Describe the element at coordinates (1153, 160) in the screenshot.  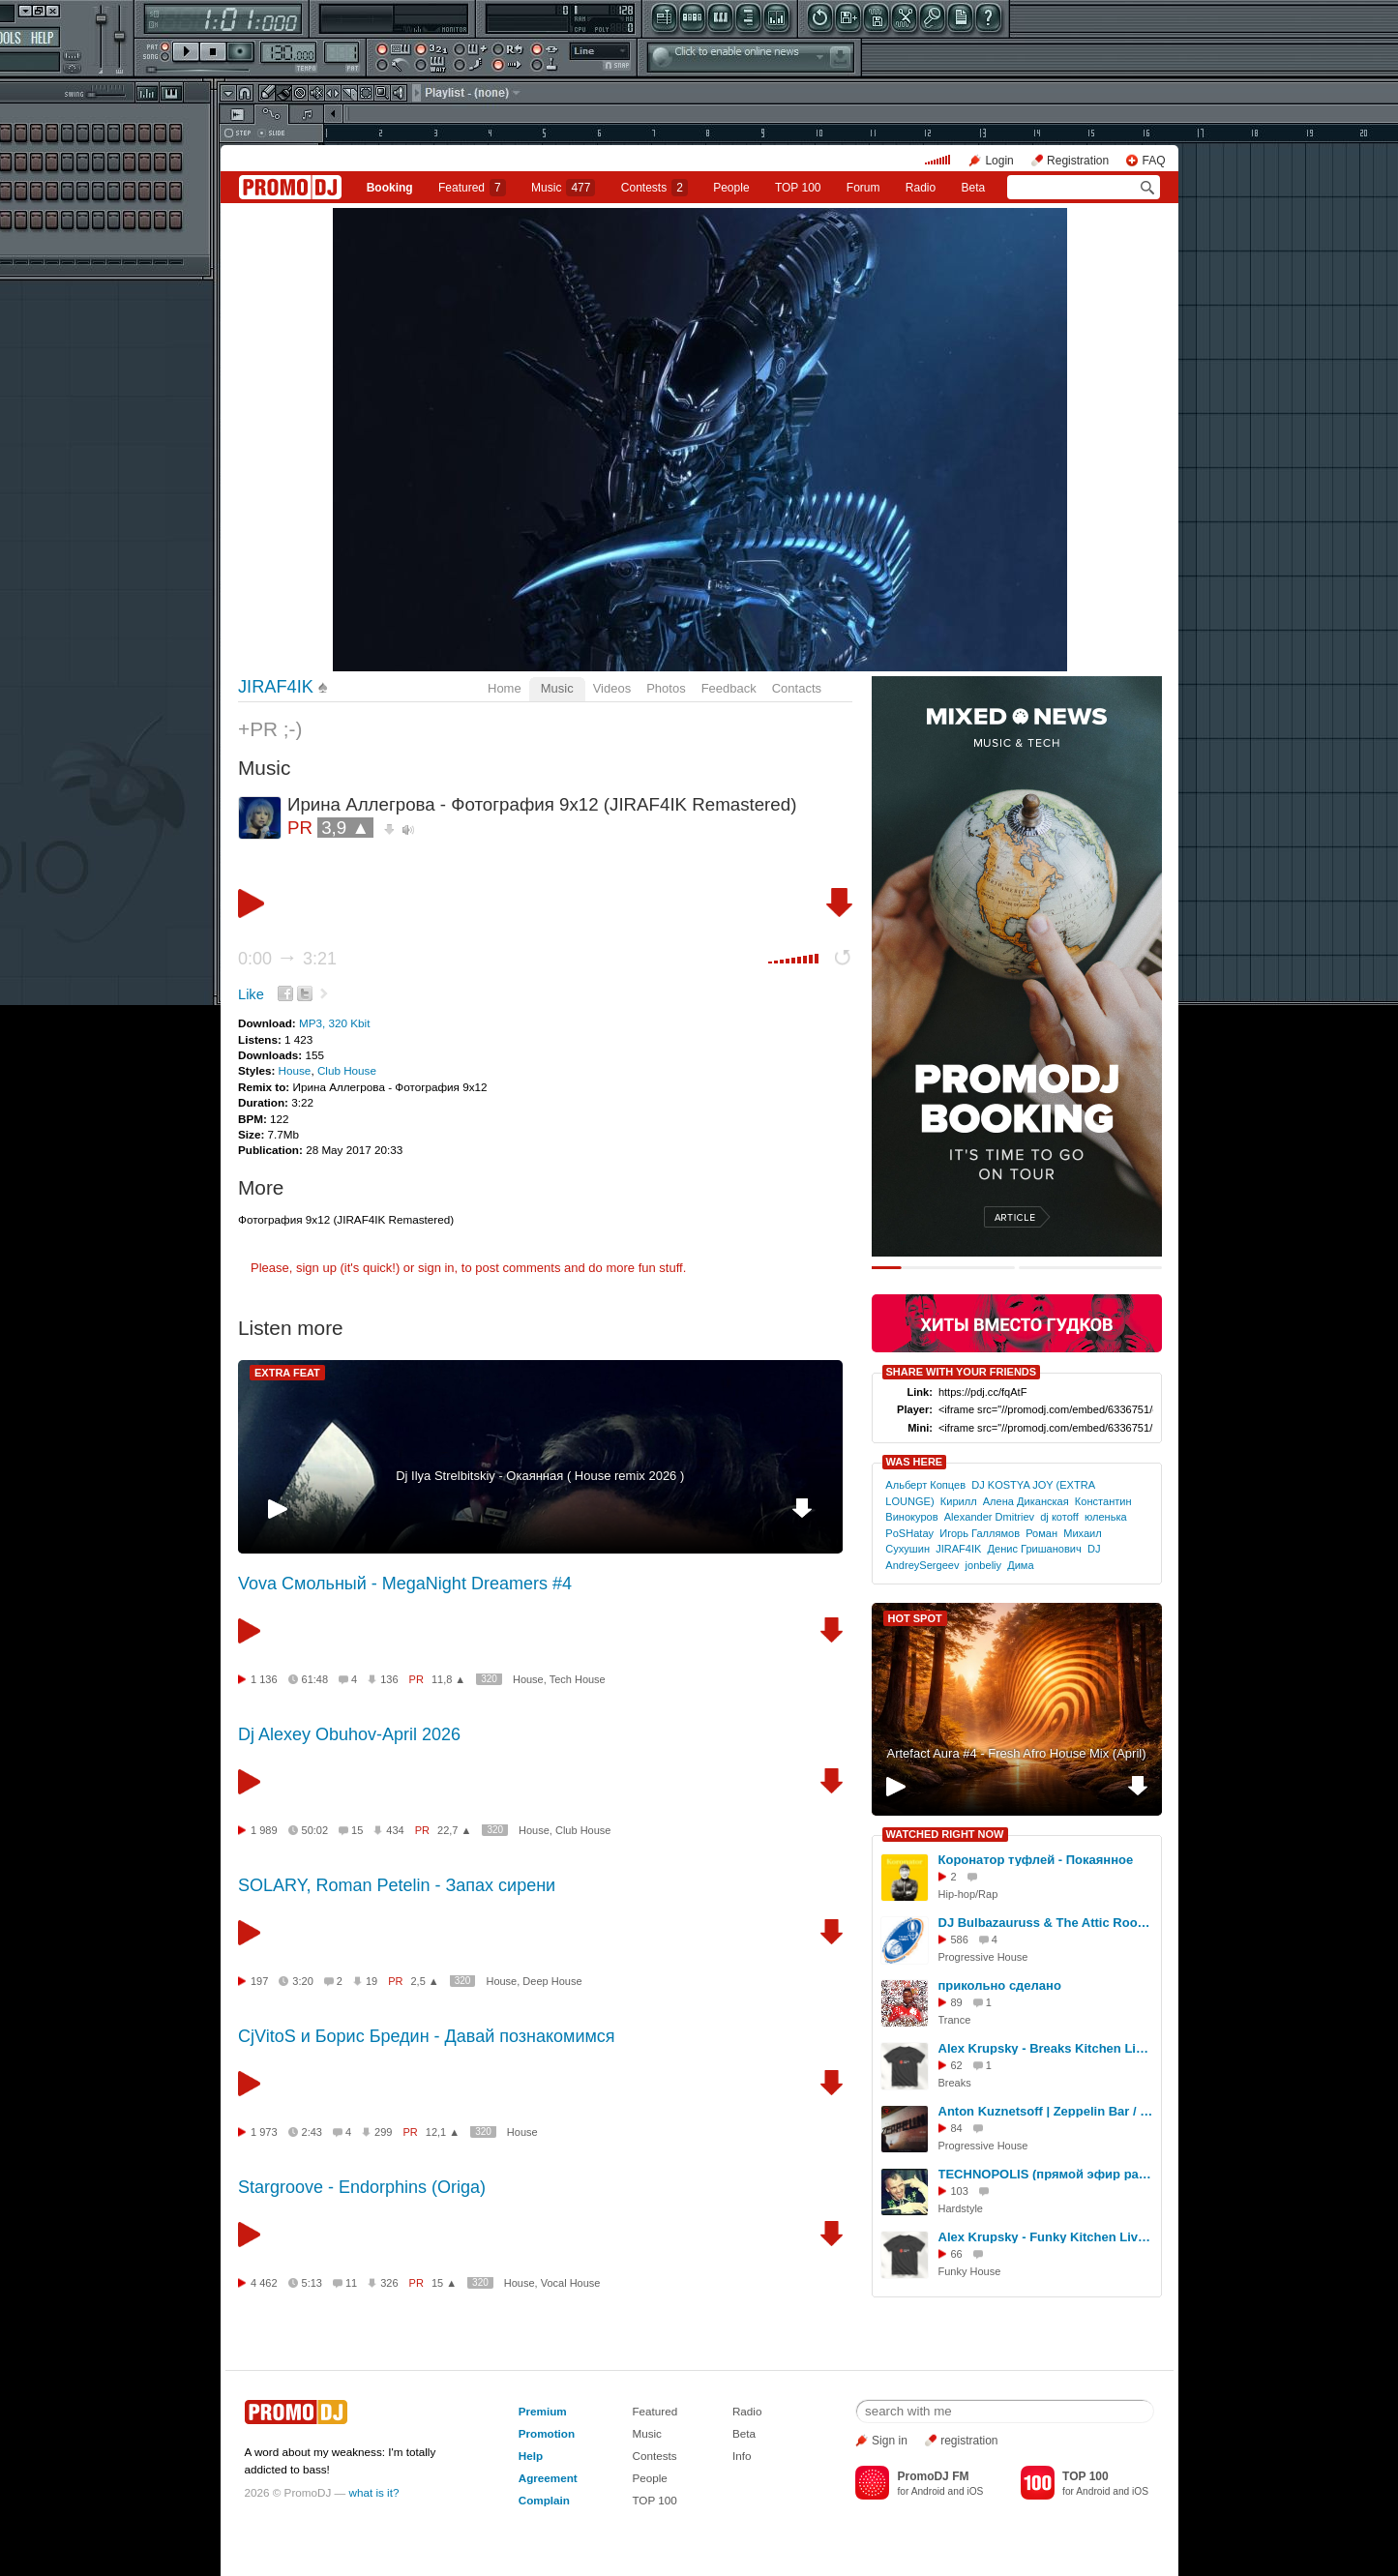
I see `FAQ` at that location.